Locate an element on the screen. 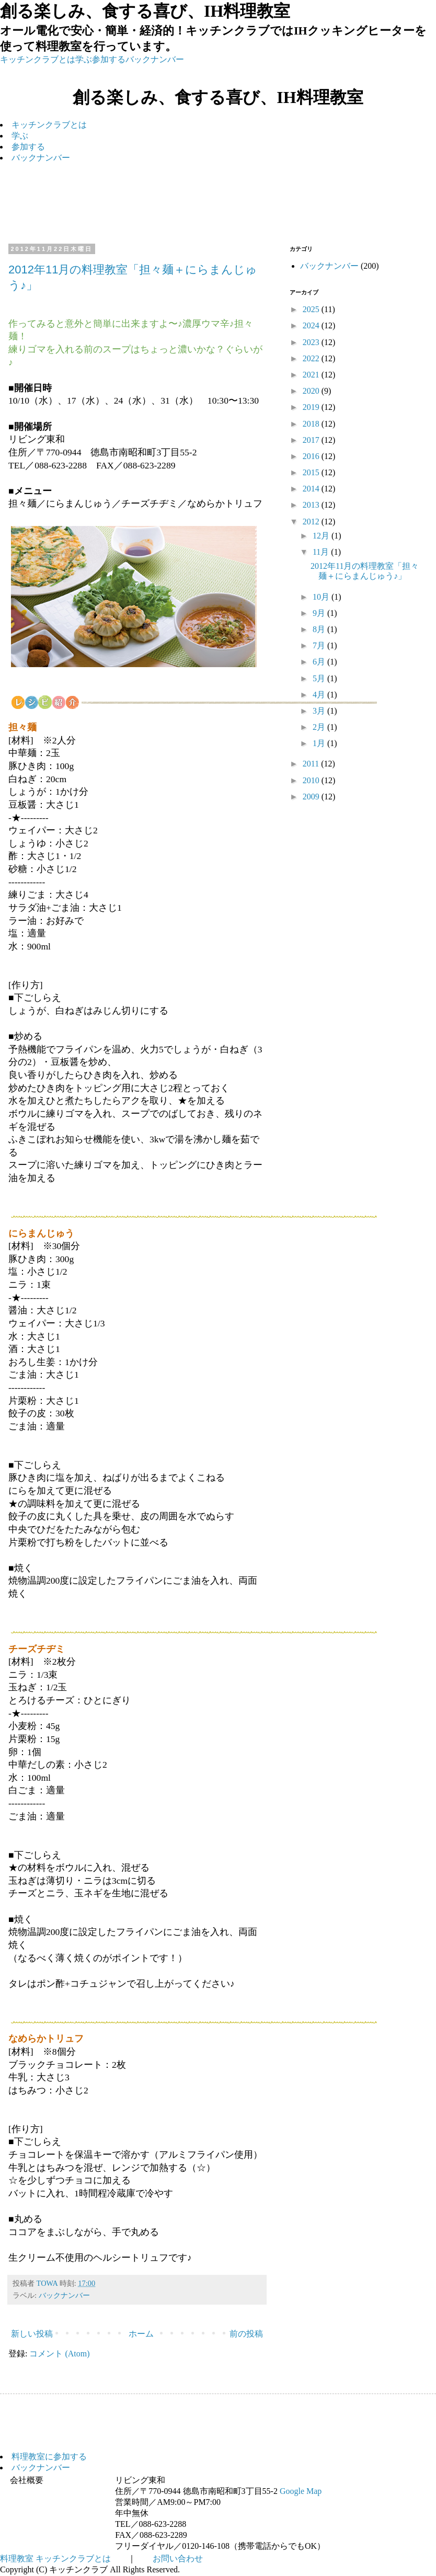 Image resolution: width=436 pixels, height=2576 pixels. 2009 is located at coordinates (312, 796).